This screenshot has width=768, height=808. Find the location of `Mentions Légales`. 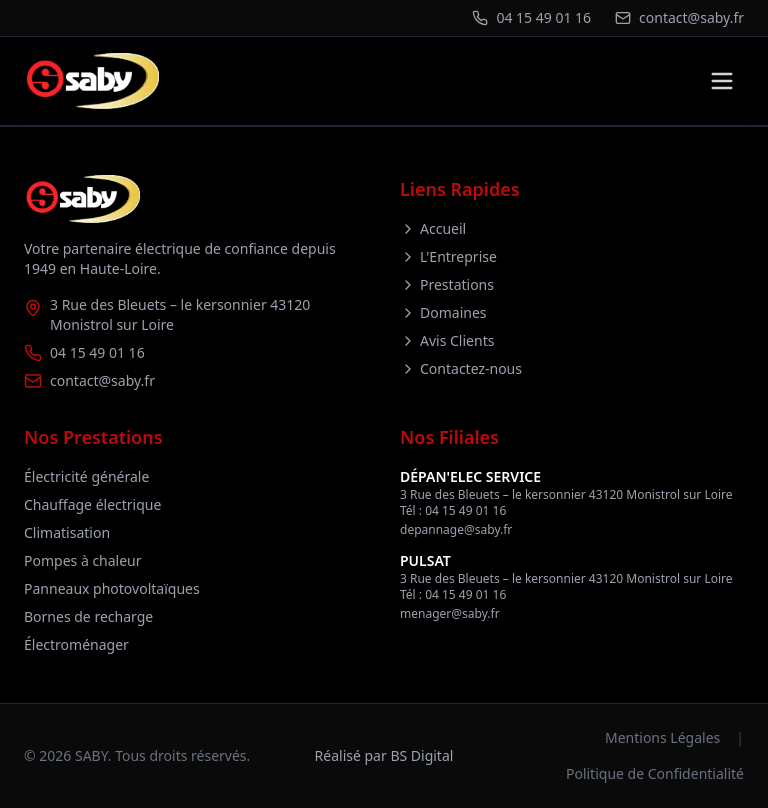

Mentions Légales is located at coordinates (662, 737).